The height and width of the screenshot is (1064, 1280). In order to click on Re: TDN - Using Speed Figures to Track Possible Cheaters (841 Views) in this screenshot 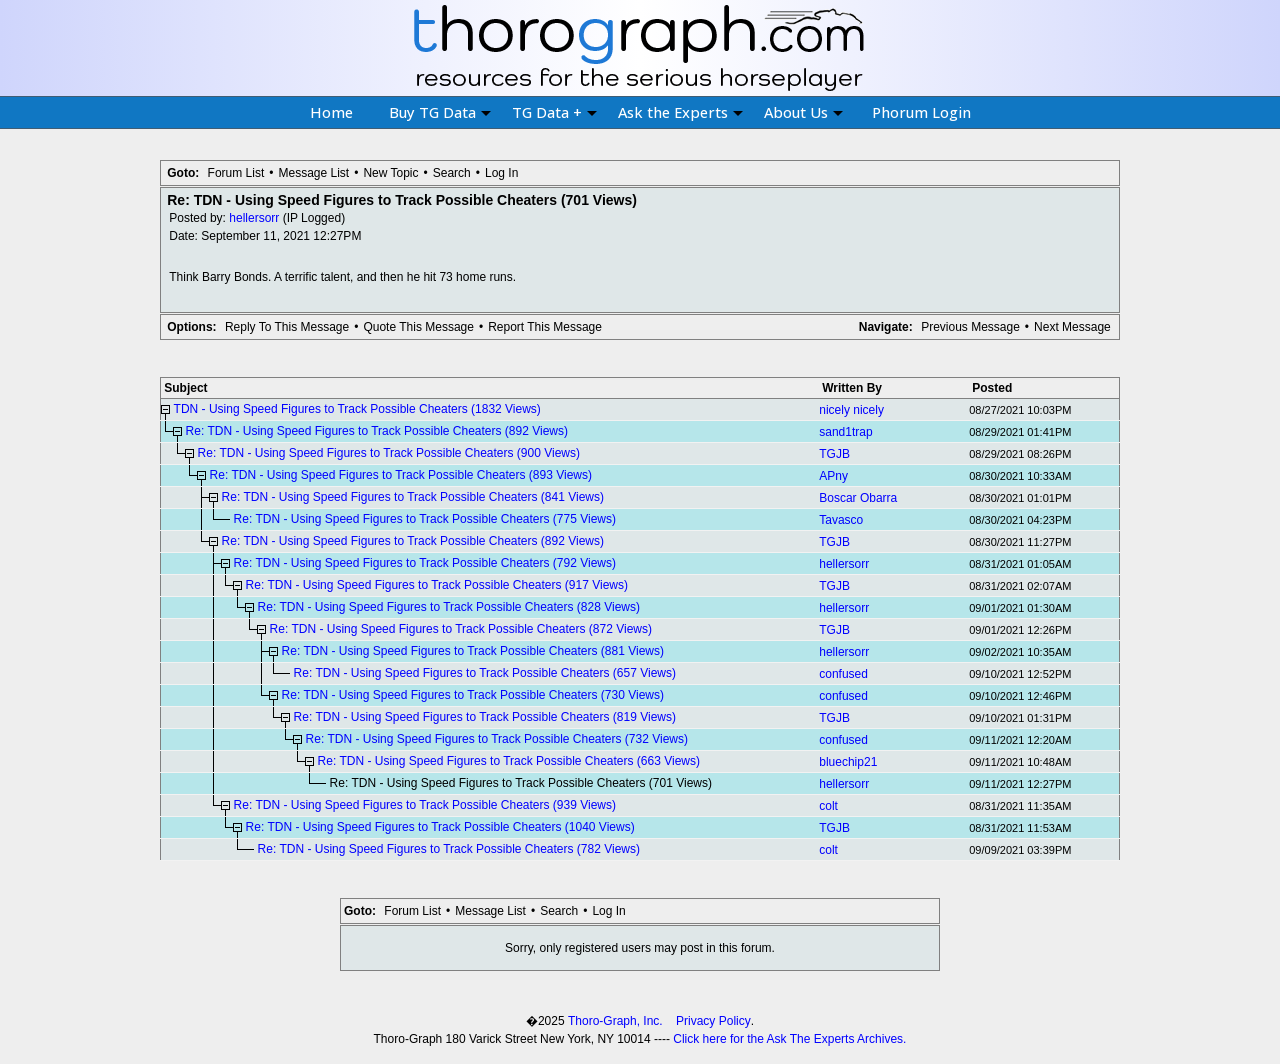, I will do `click(413, 497)`.